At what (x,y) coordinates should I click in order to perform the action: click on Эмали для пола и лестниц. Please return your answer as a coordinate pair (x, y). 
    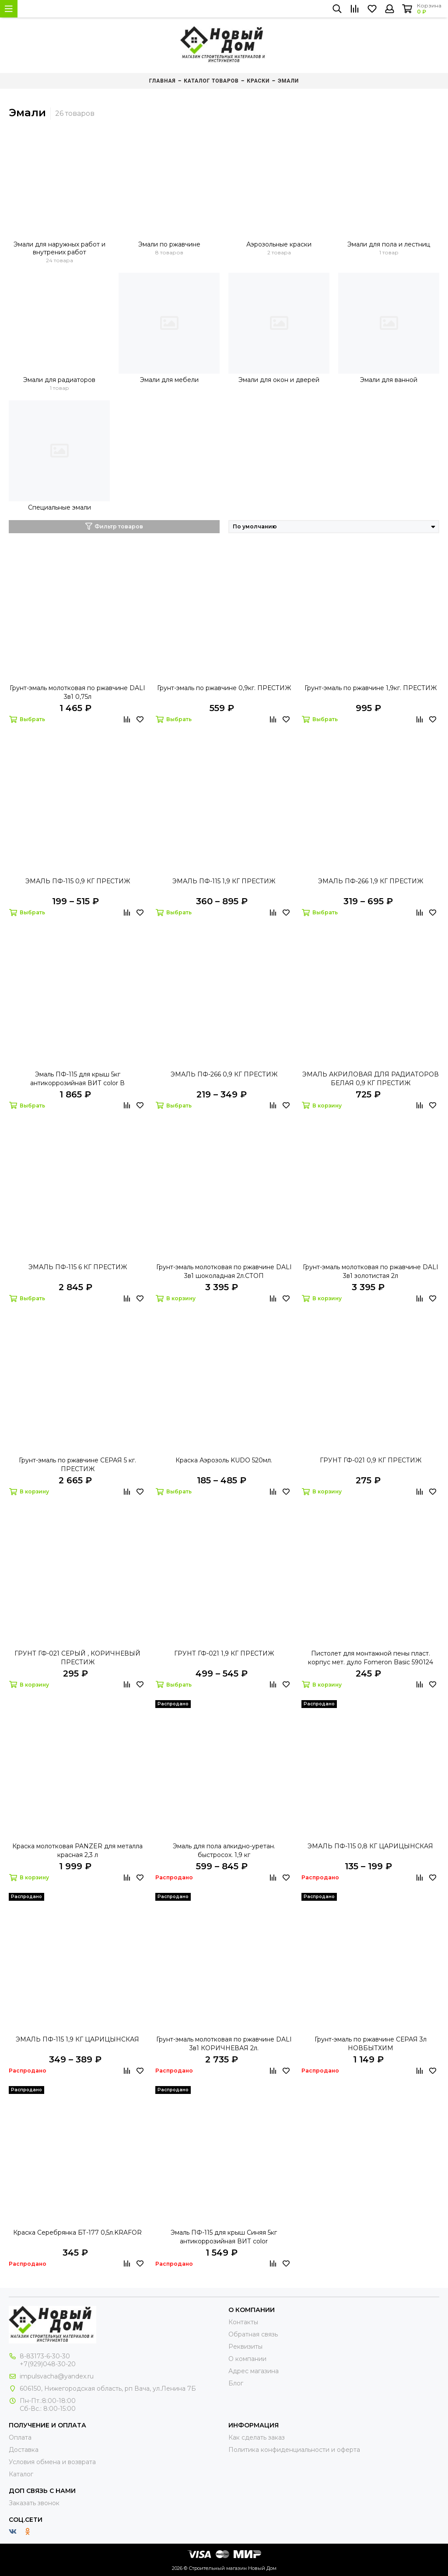
    Looking at the image, I should click on (388, 244).